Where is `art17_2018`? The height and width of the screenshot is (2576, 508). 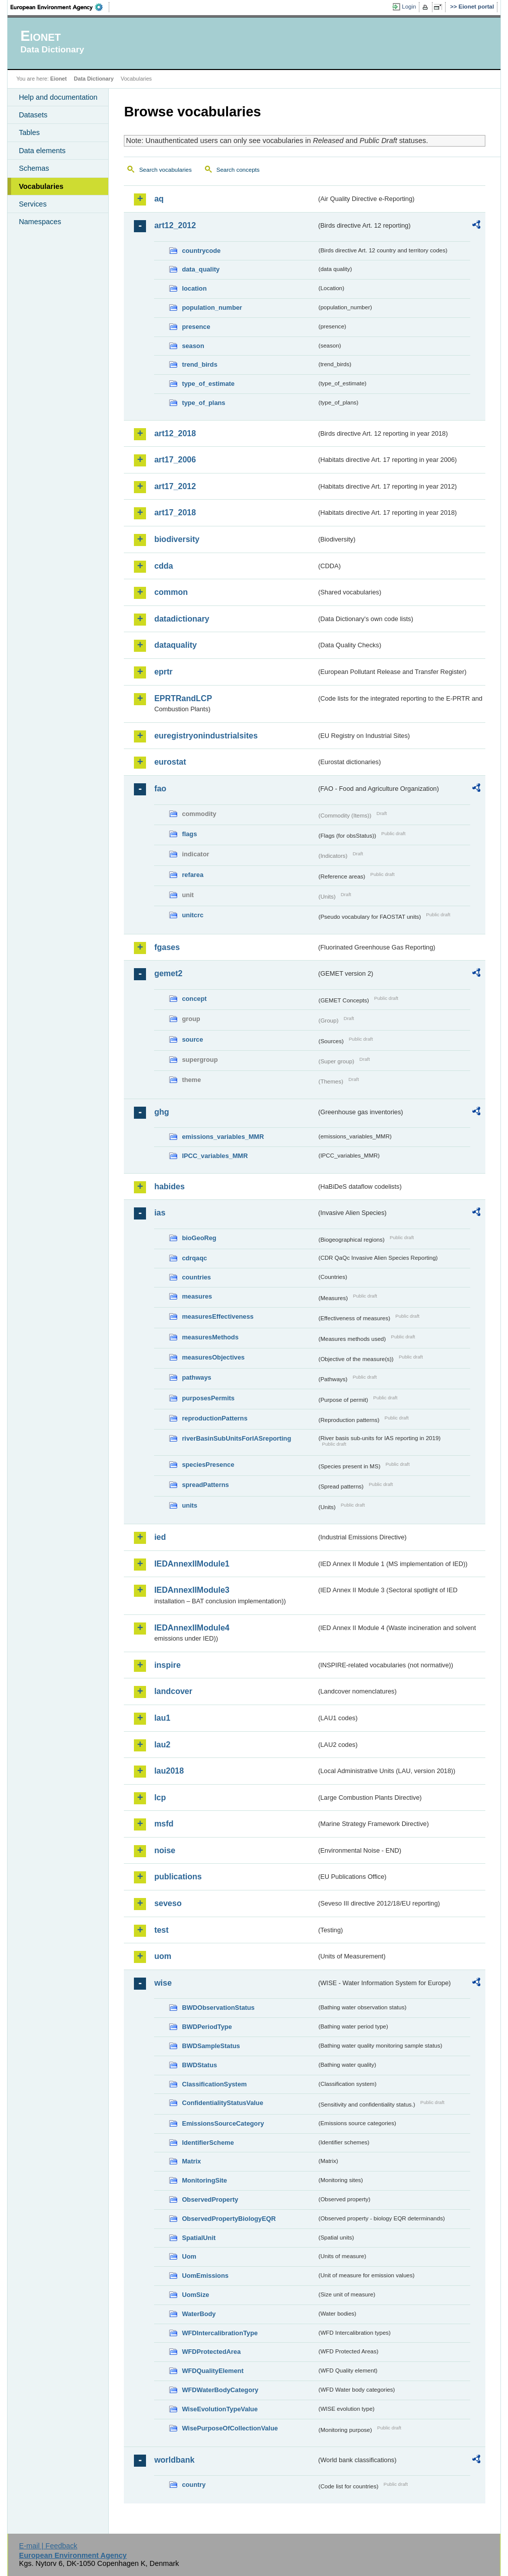 art17_2018 is located at coordinates (175, 512).